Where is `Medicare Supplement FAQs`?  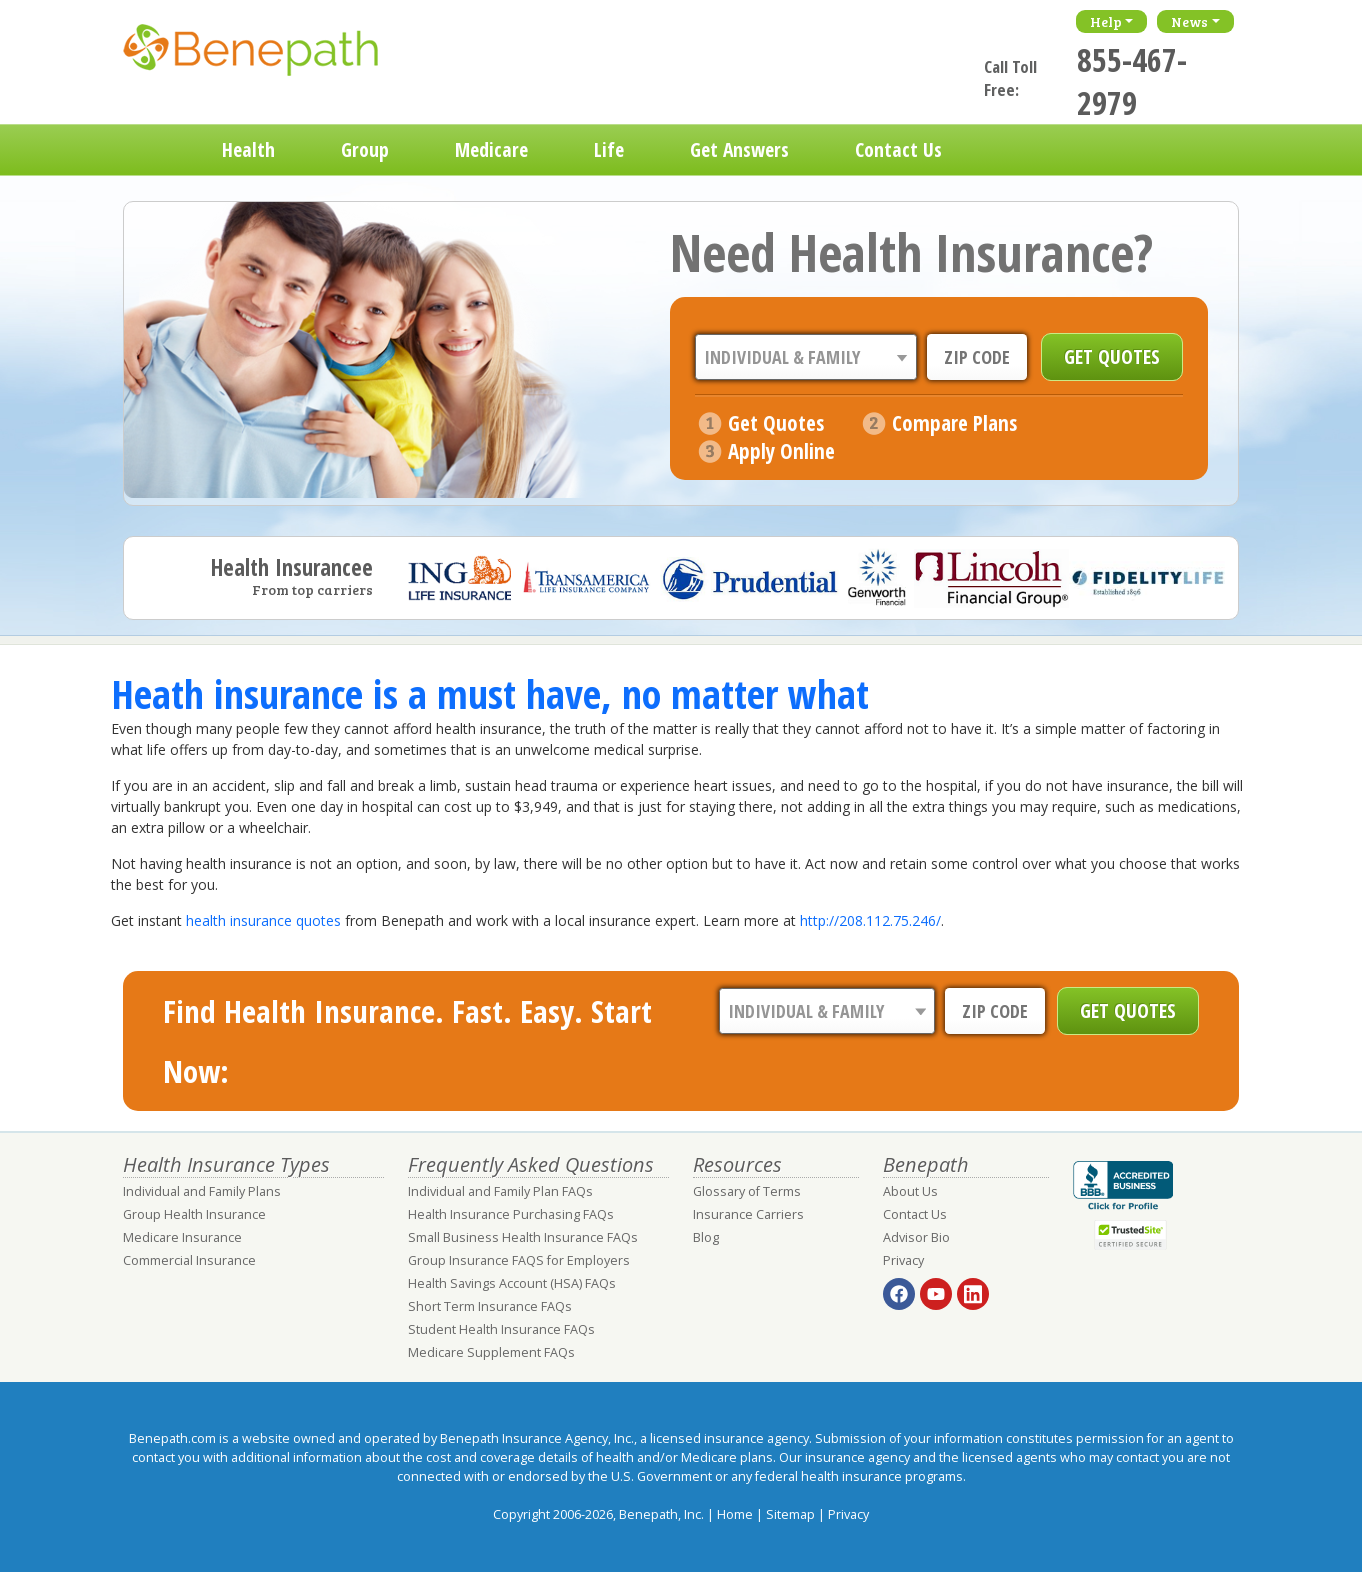 Medicare Supplement FAQs is located at coordinates (491, 1352).